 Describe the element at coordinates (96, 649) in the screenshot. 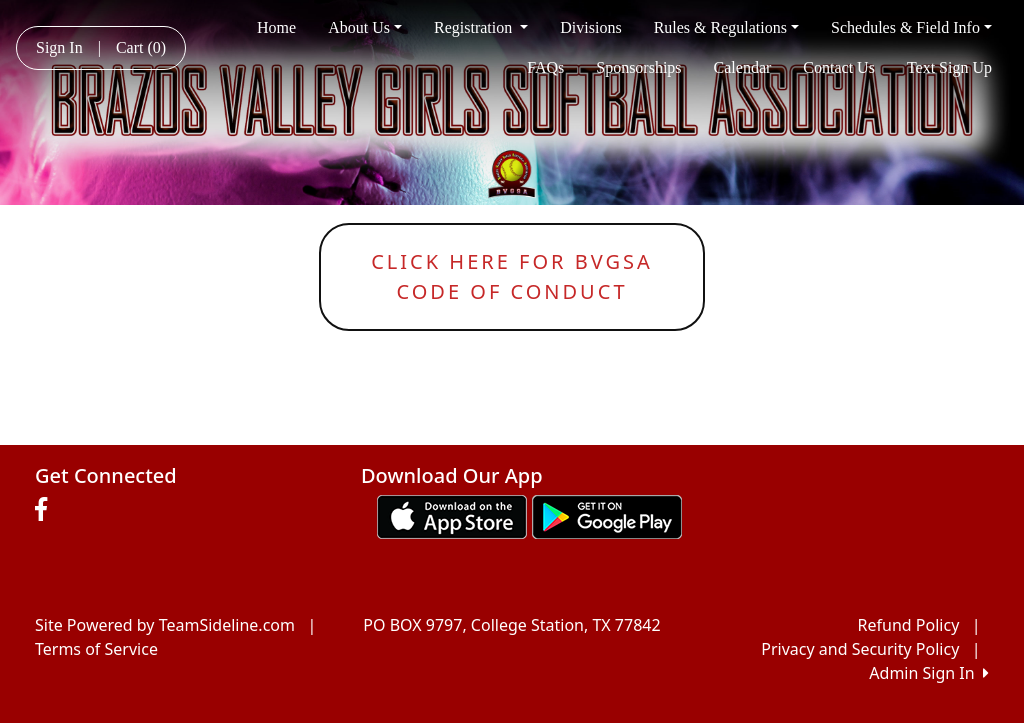

I see `Terms of Service` at that location.